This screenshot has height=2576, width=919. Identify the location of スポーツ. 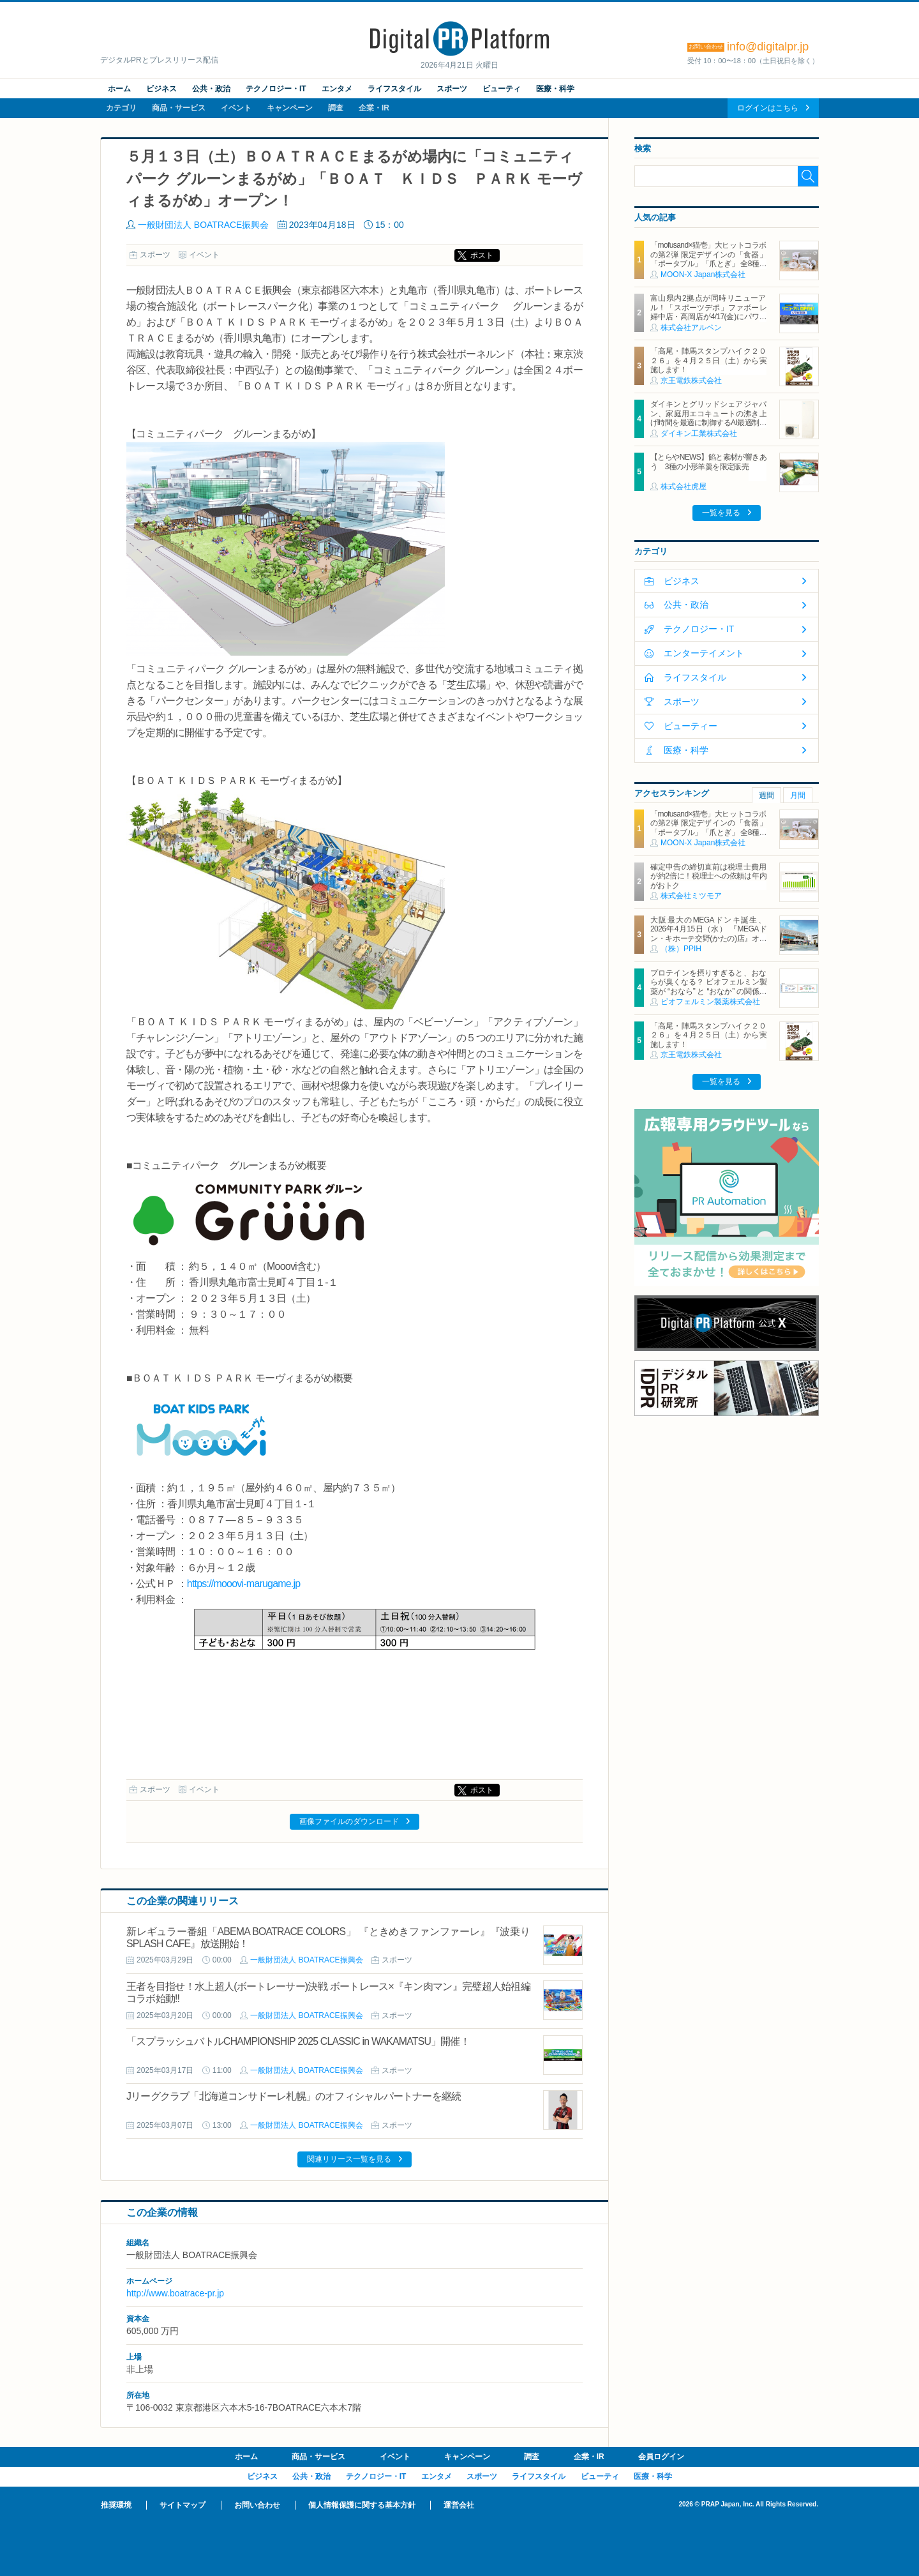
(452, 88).